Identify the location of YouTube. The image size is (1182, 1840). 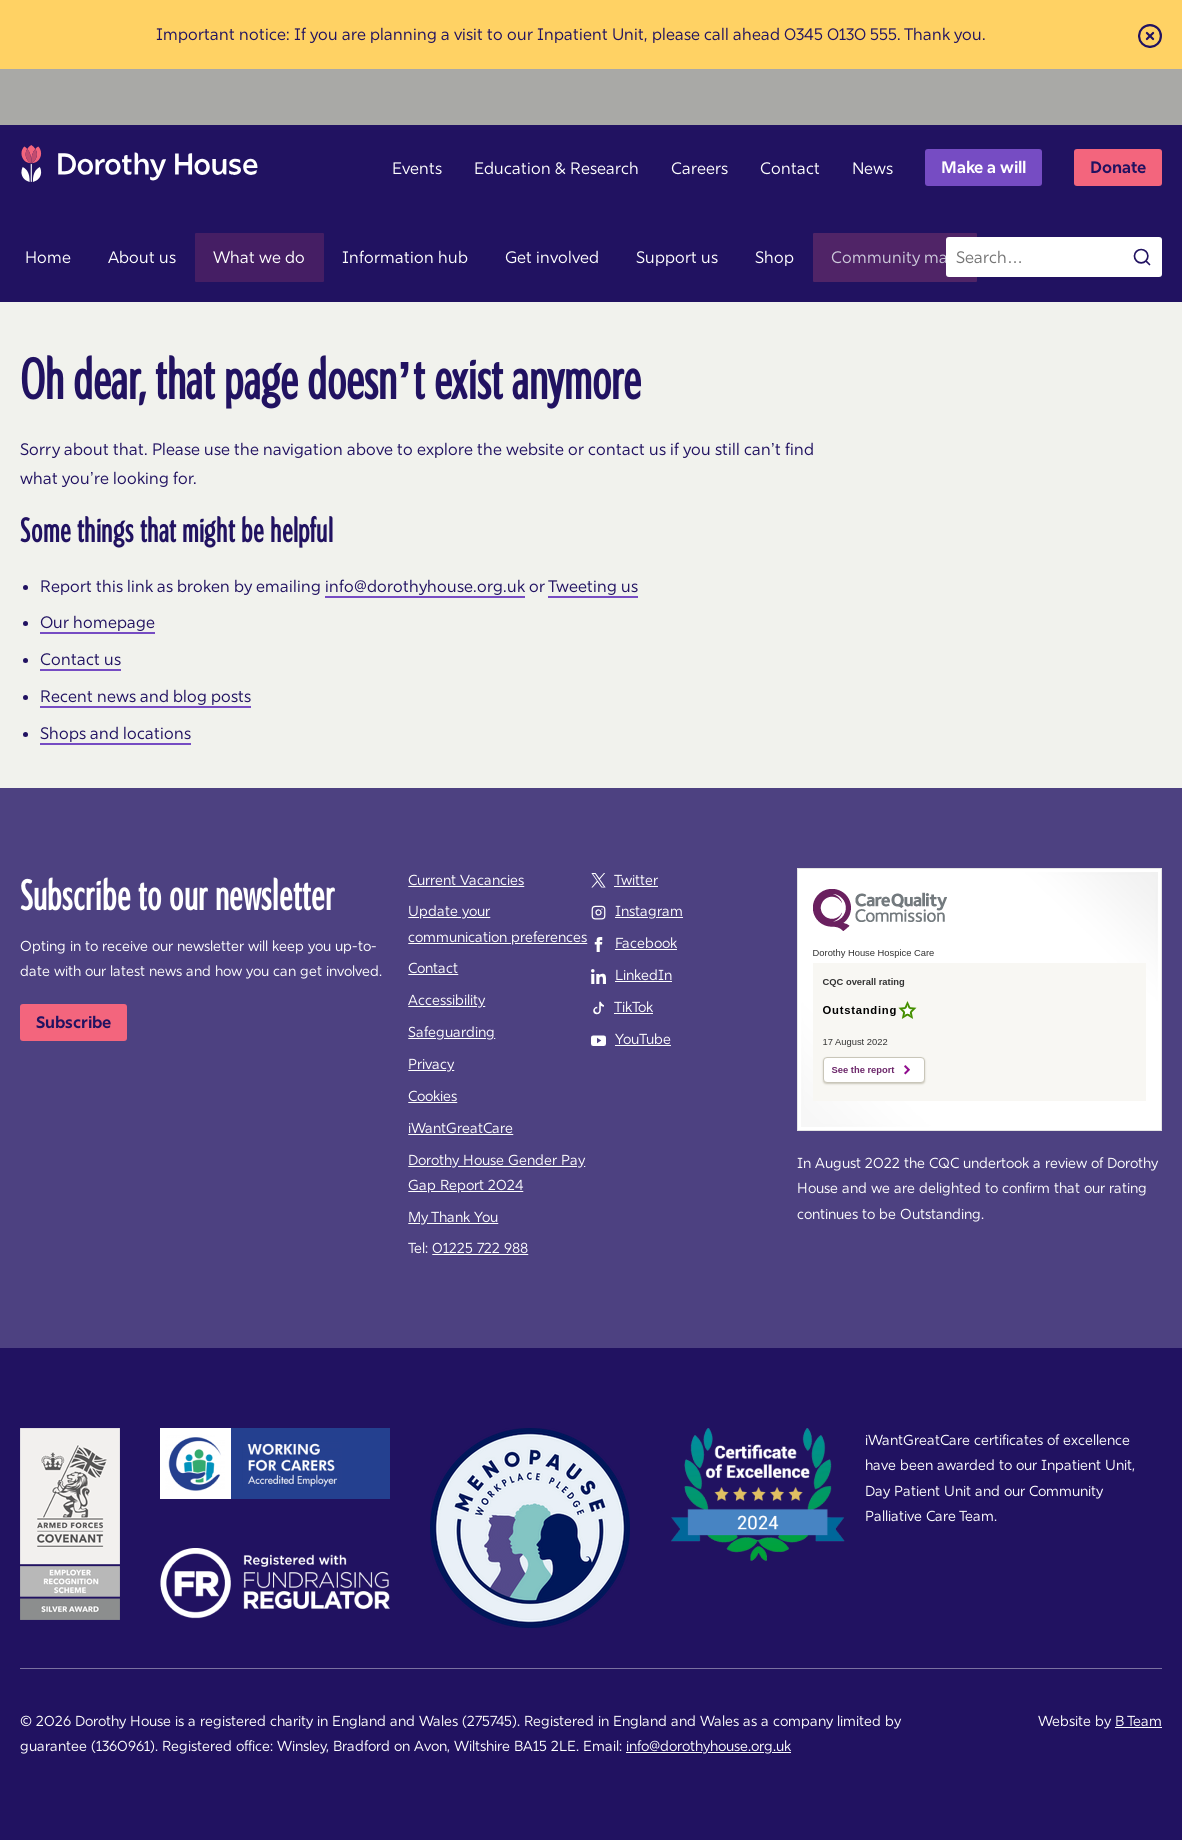
(643, 1039).